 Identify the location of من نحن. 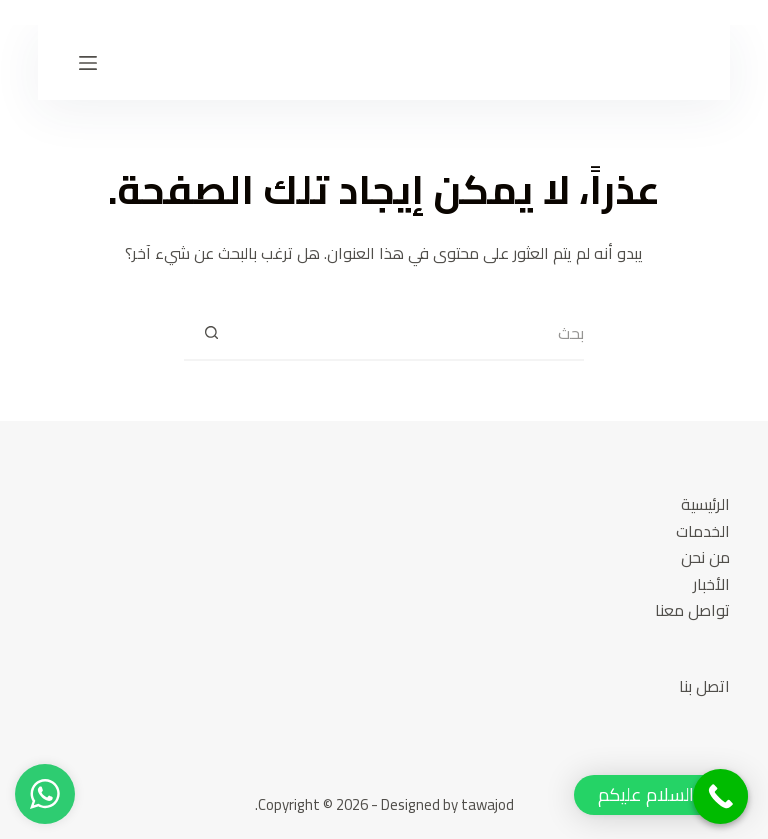
(705, 557).